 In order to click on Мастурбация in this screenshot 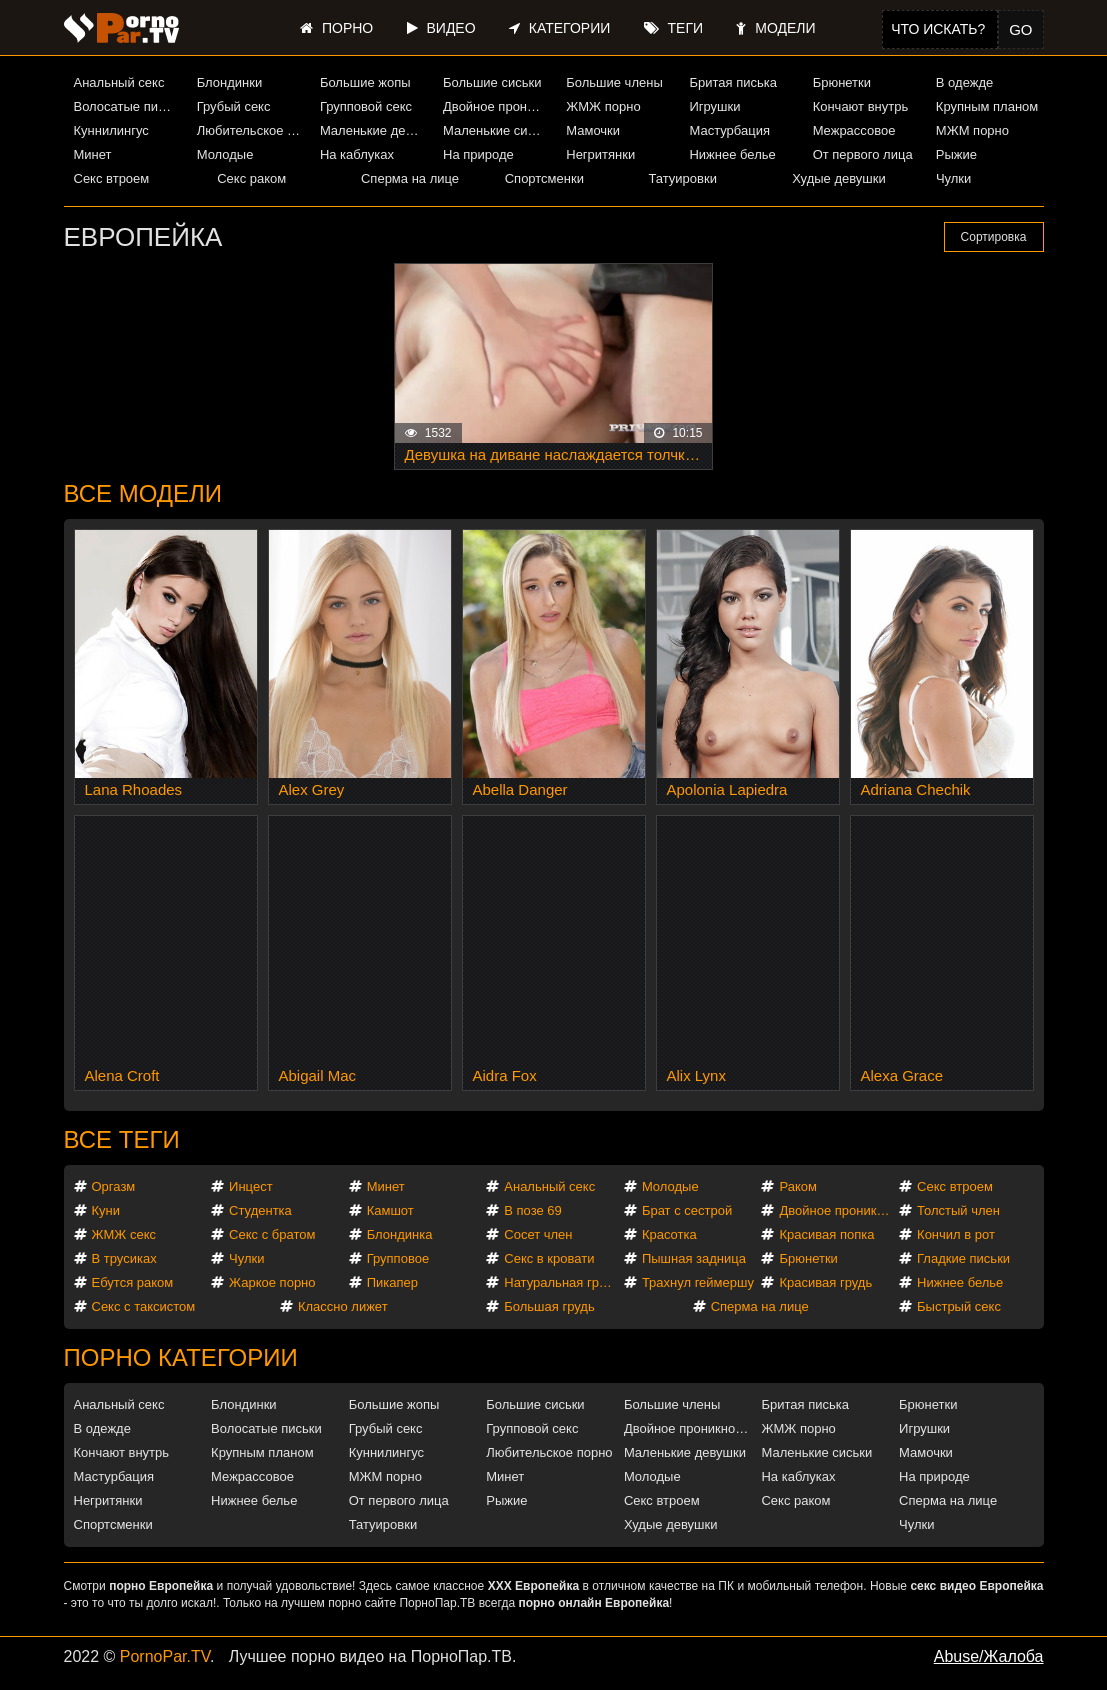, I will do `click(729, 130)`.